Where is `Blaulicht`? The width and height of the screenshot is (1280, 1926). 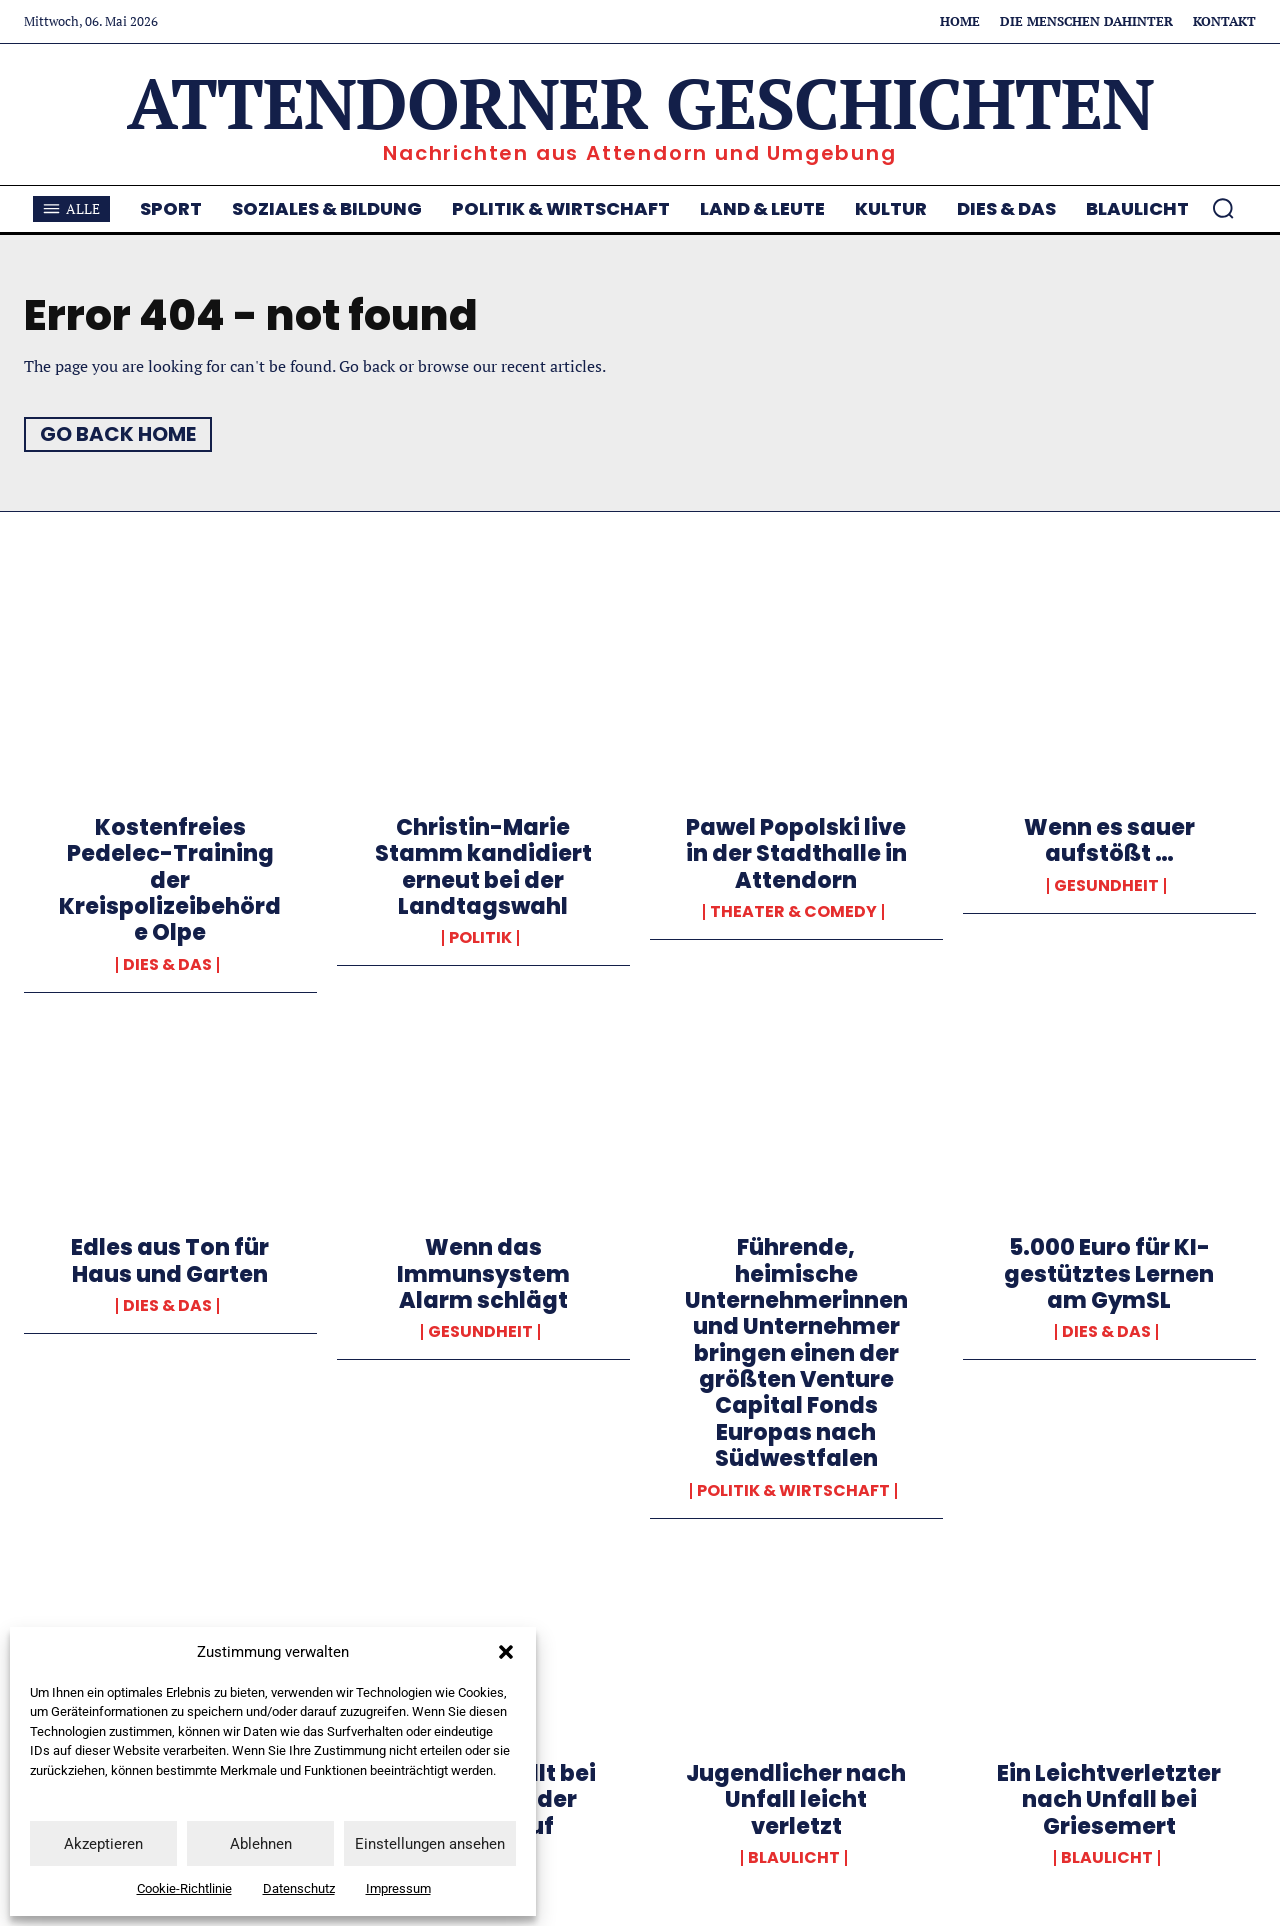 Blaulicht is located at coordinates (794, 1858).